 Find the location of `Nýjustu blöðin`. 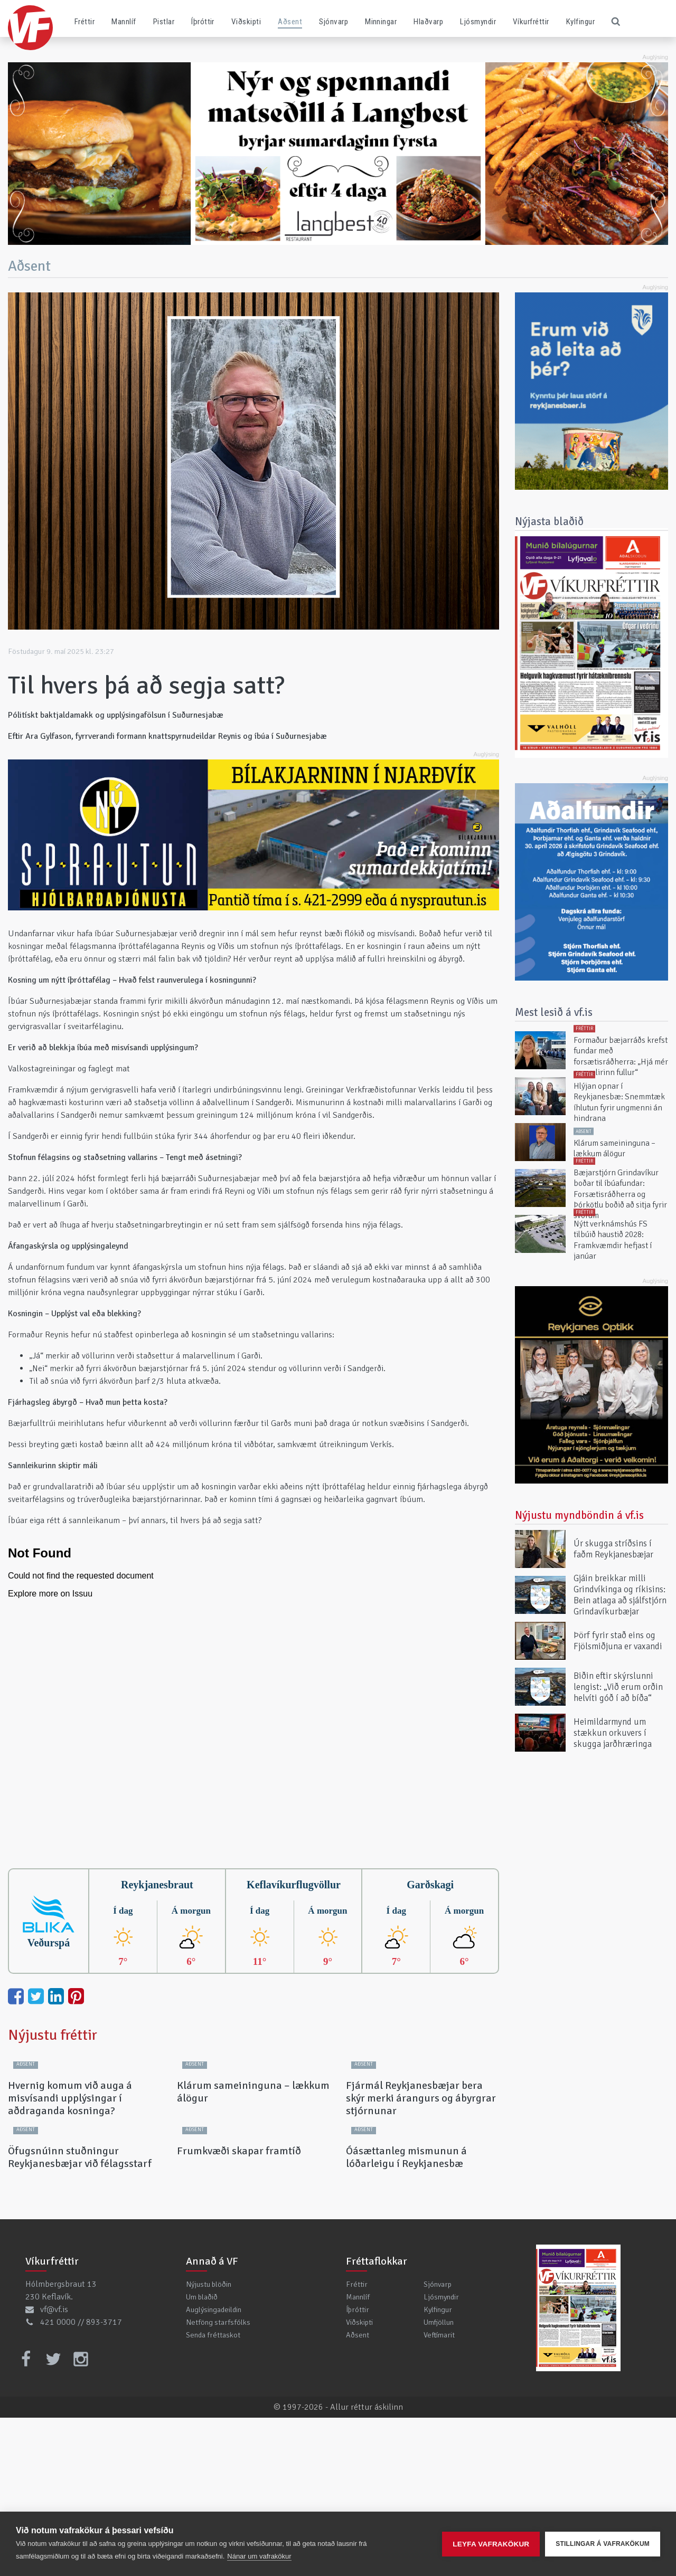

Nýjustu blöðin is located at coordinates (208, 2442).